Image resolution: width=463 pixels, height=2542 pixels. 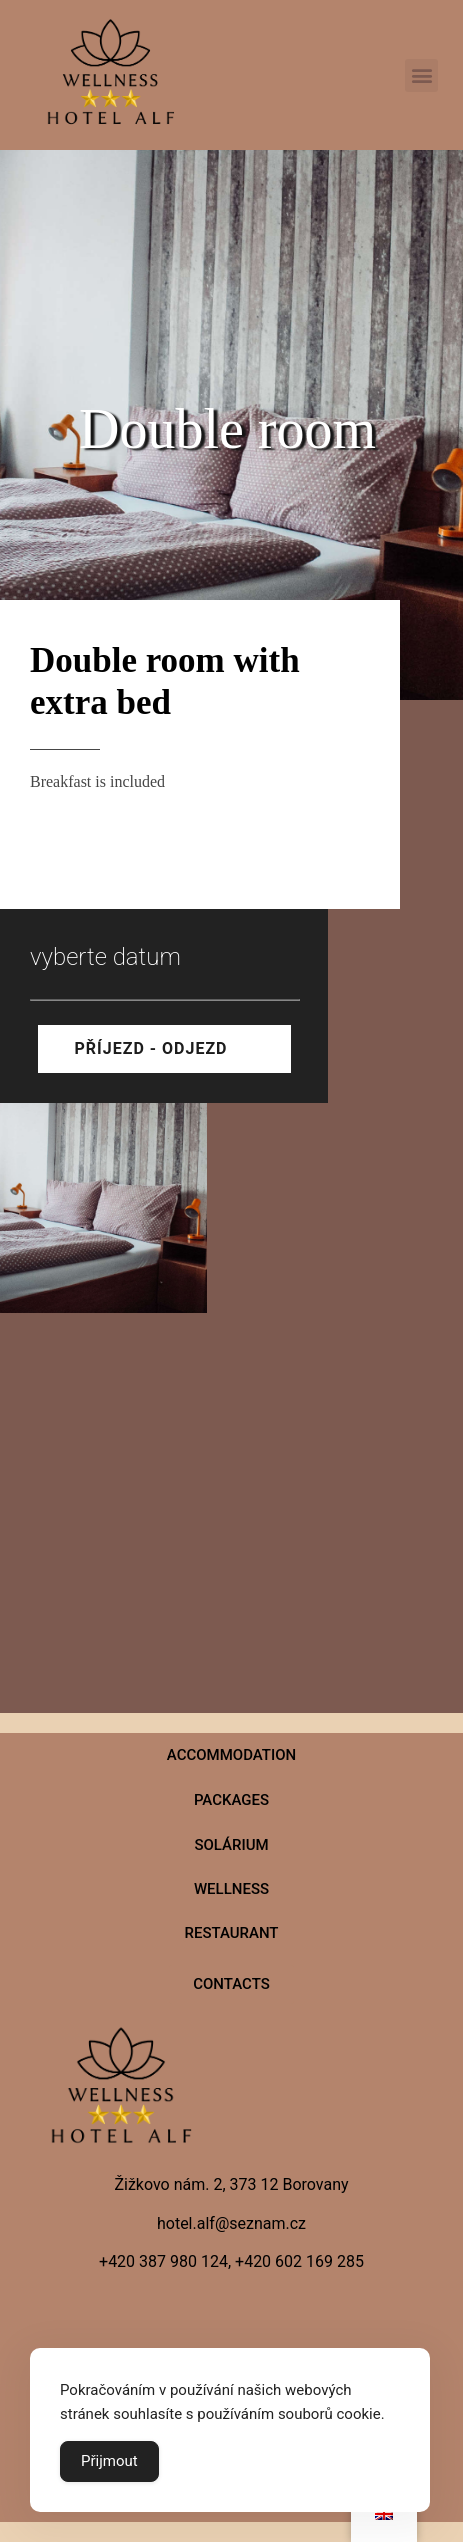 I want to click on [button], so click(x=421, y=75).